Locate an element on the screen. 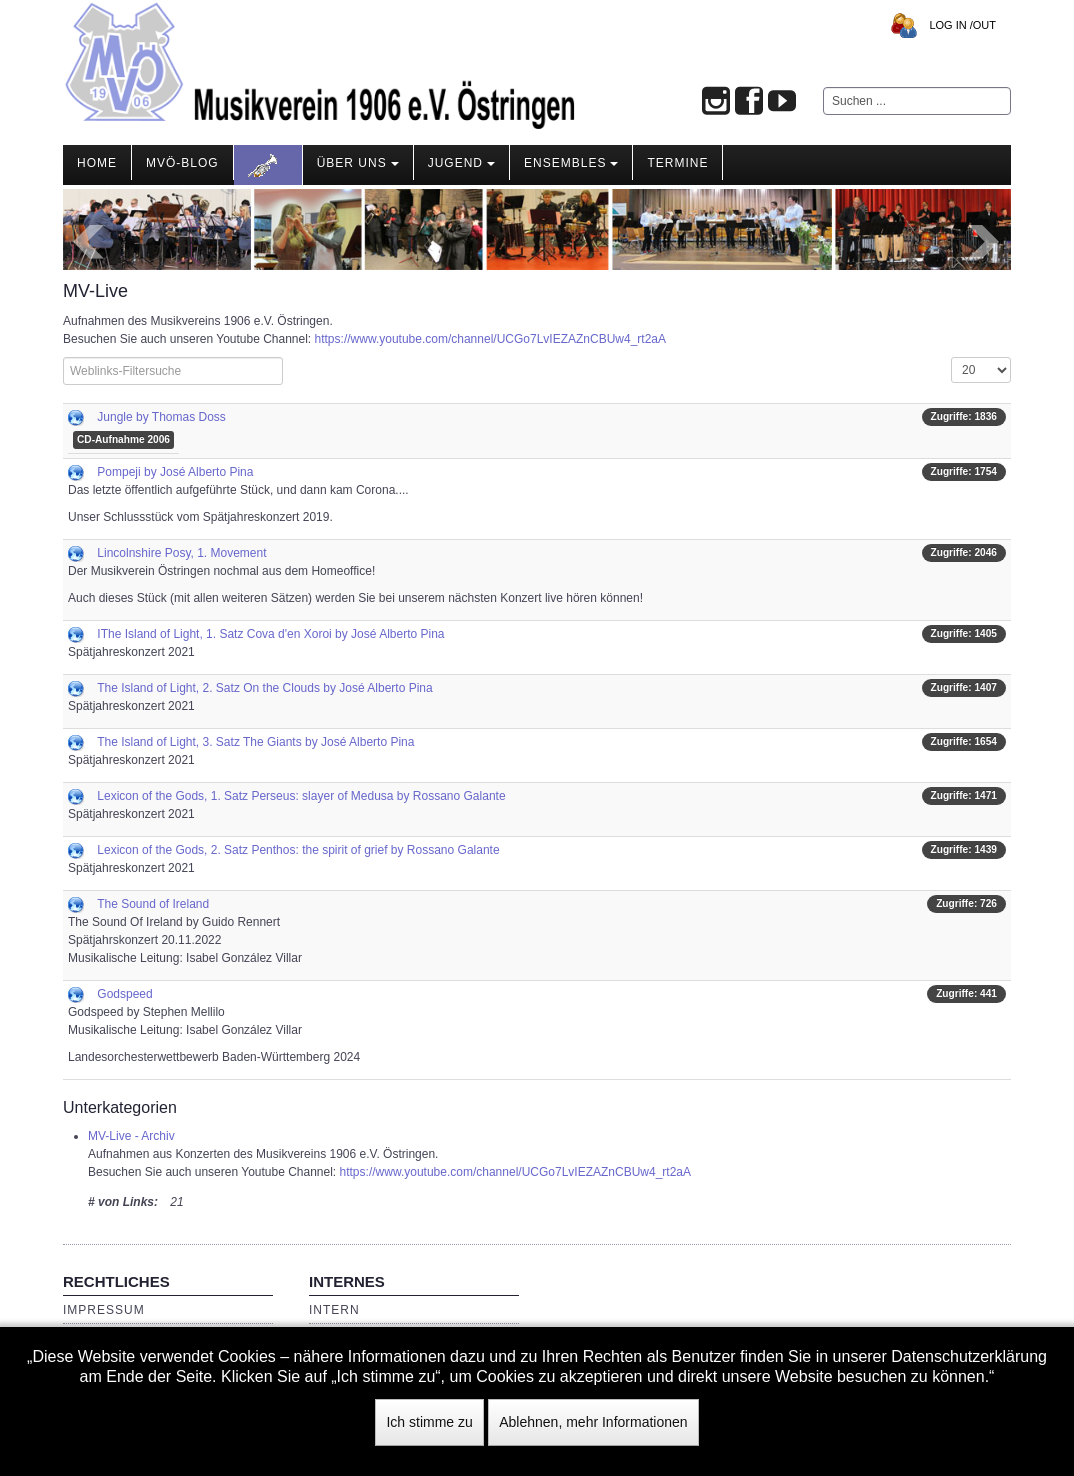 Image resolution: width=1074 pixels, height=1476 pixels. Ablehnen, mehr Informationen is located at coordinates (593, 1422).